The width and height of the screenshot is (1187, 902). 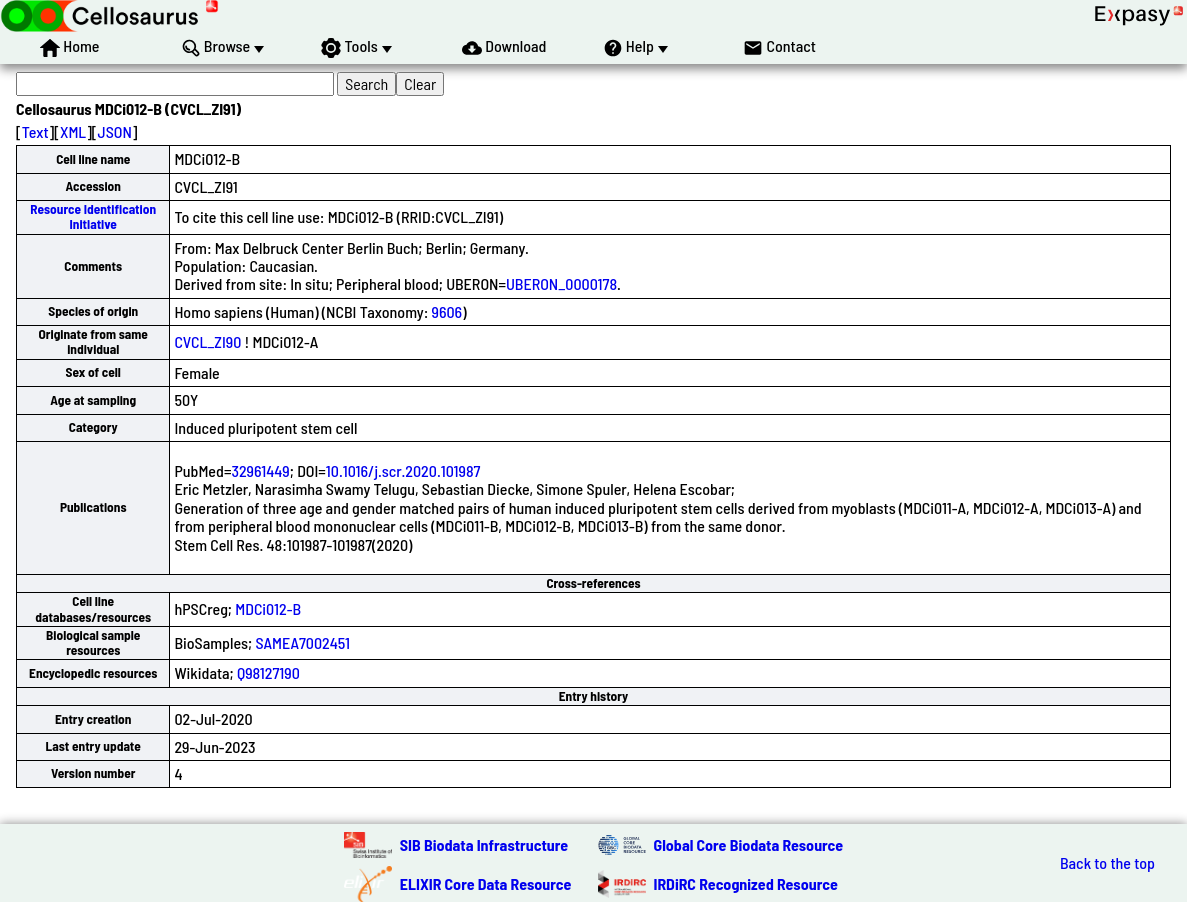 I want to click on CVCL_ZI90, so click(x=207, y=341).